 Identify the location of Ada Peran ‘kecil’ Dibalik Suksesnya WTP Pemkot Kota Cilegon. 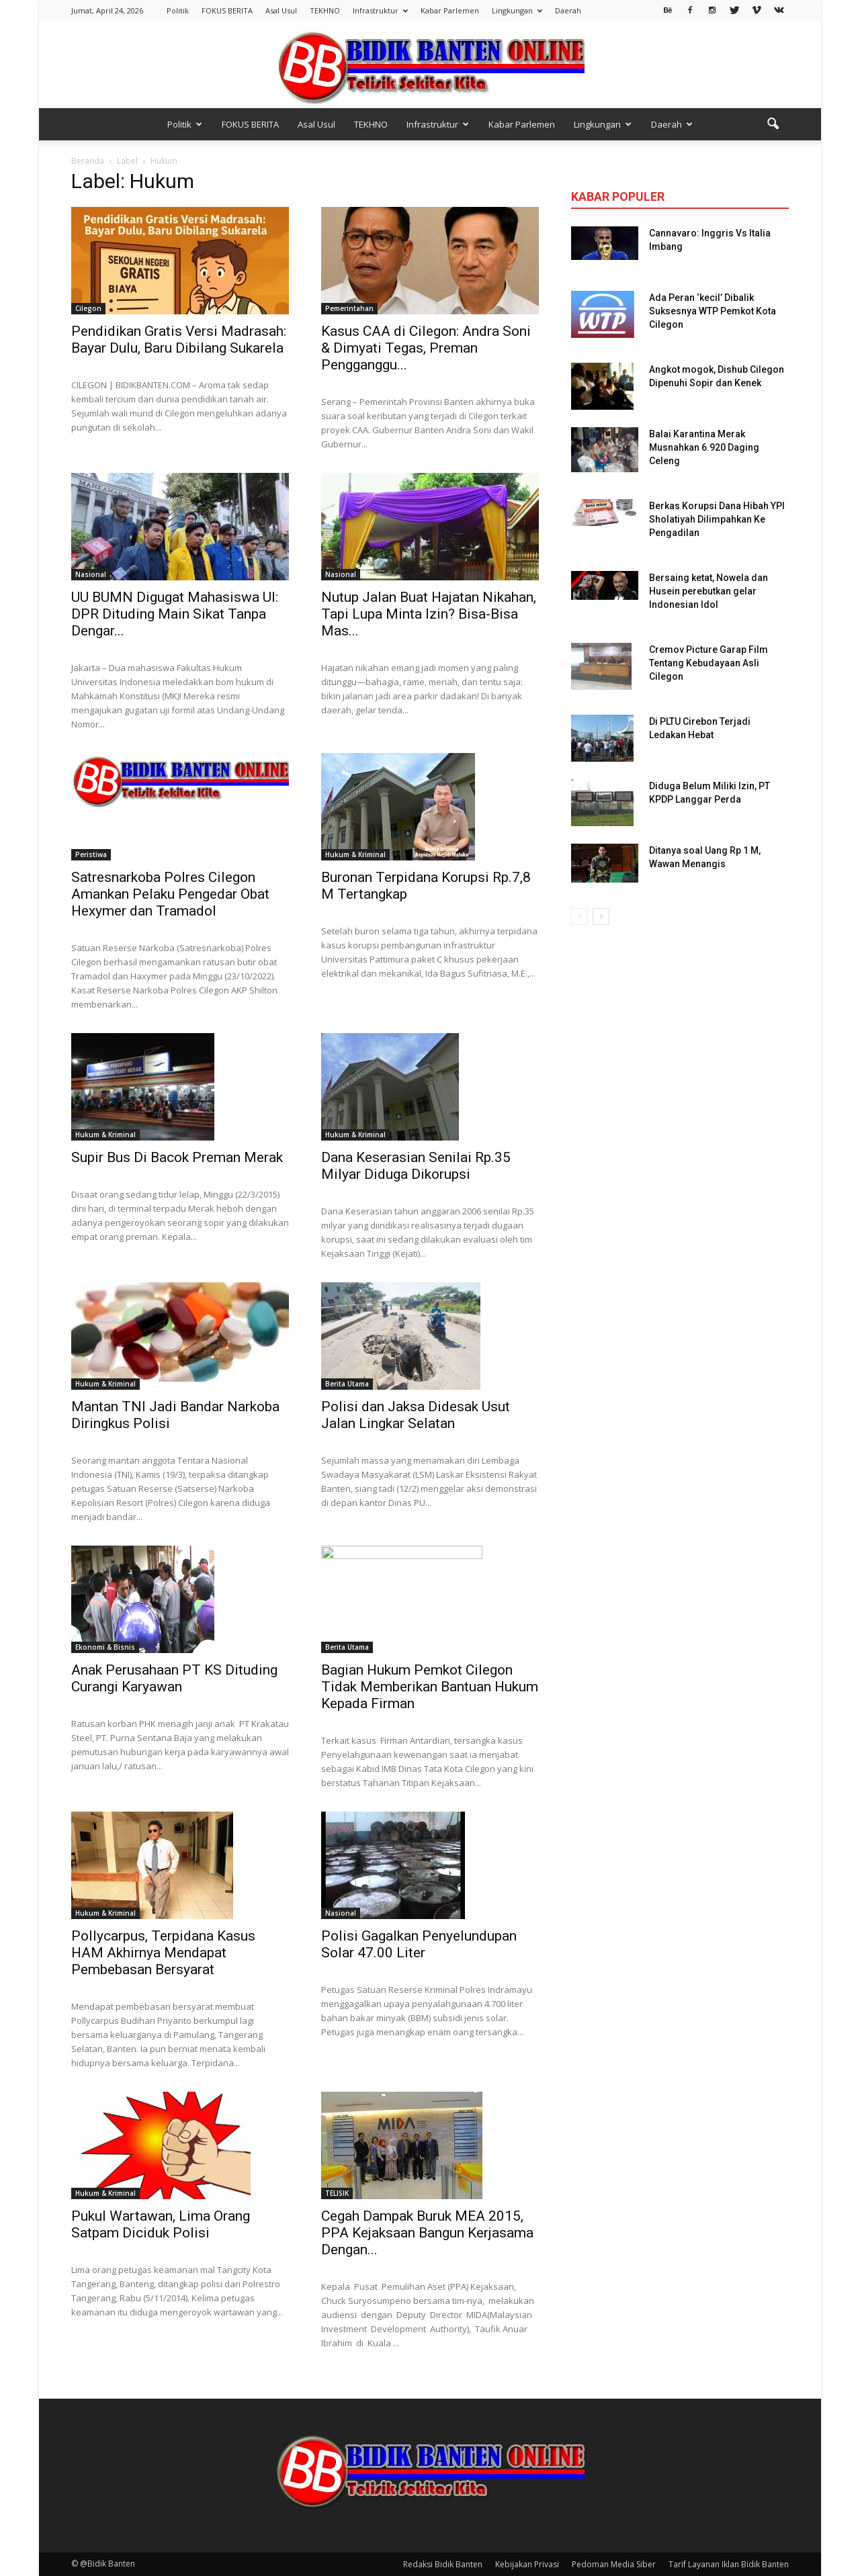
(712, 311).